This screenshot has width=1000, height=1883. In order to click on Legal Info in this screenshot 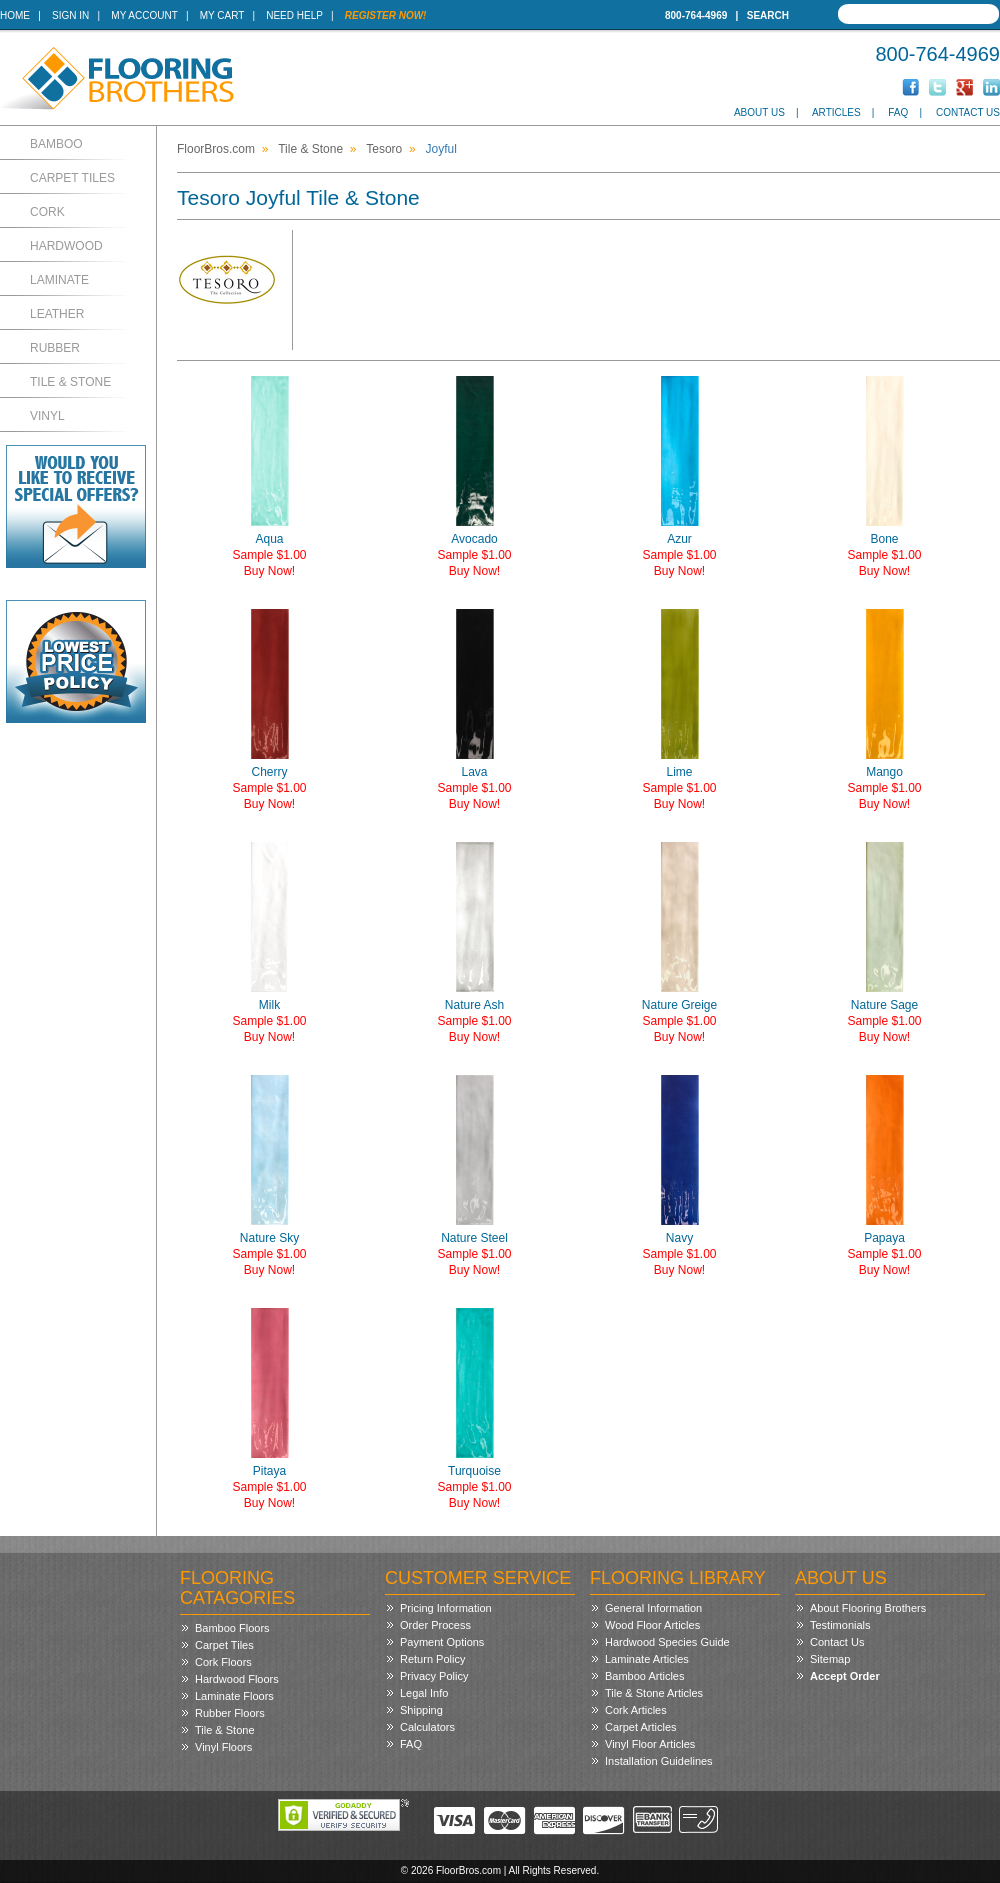, I will do `click(424, 1693)`.